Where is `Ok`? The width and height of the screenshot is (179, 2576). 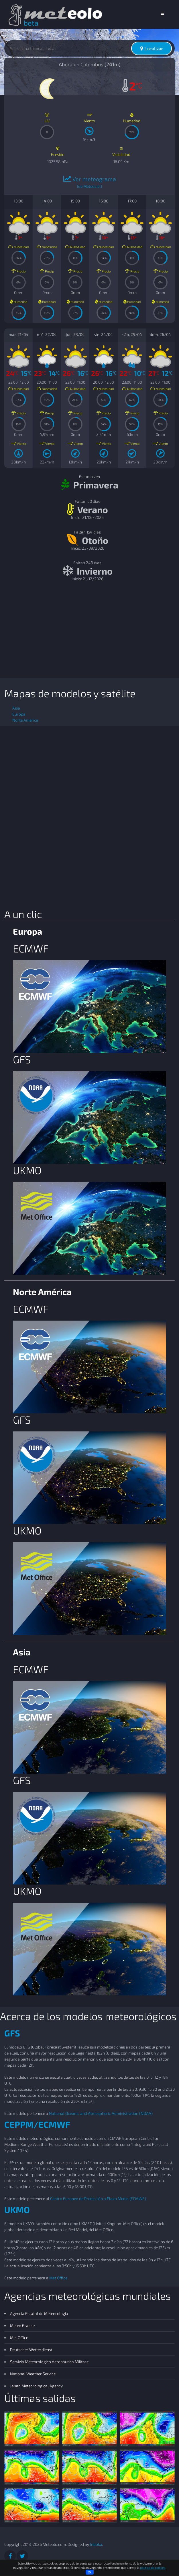
Ok is located at coordinates (89, 2572).